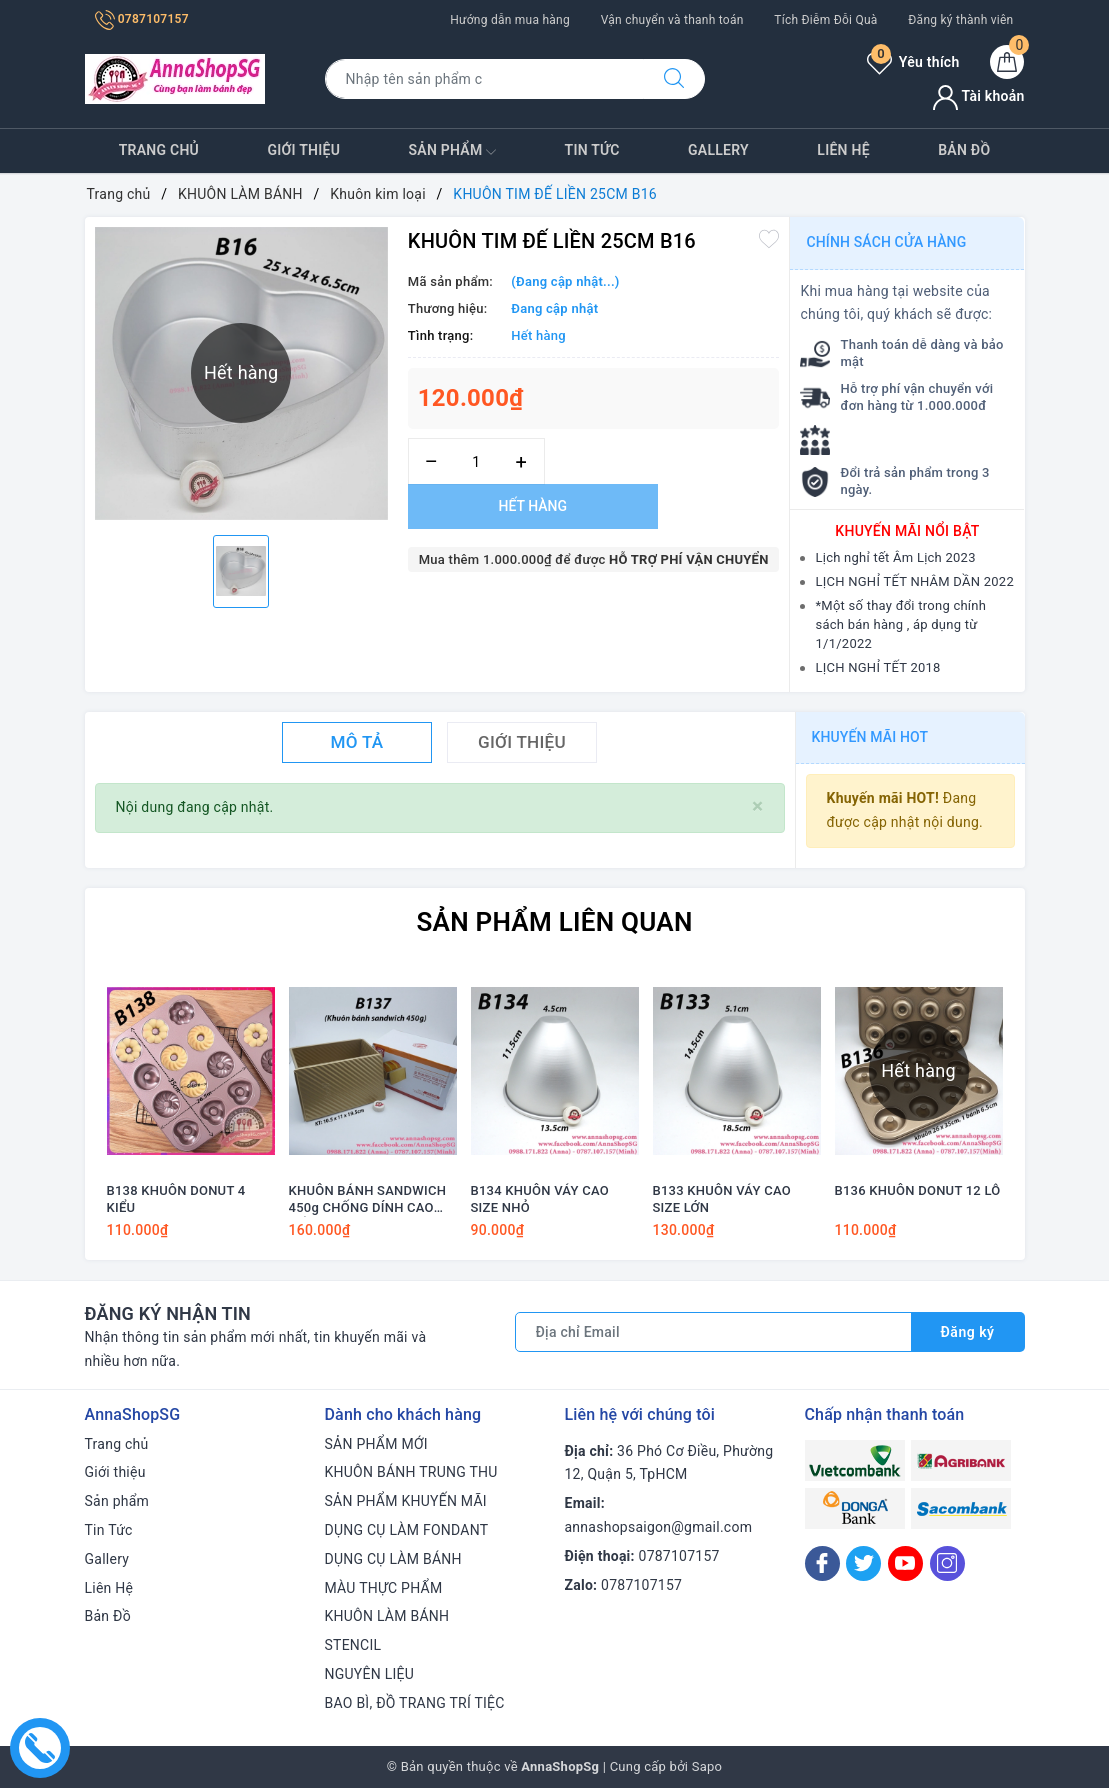 The image size is (1109, 1788). I want to click on Sản phẩm liên quan, so click(554, 922).